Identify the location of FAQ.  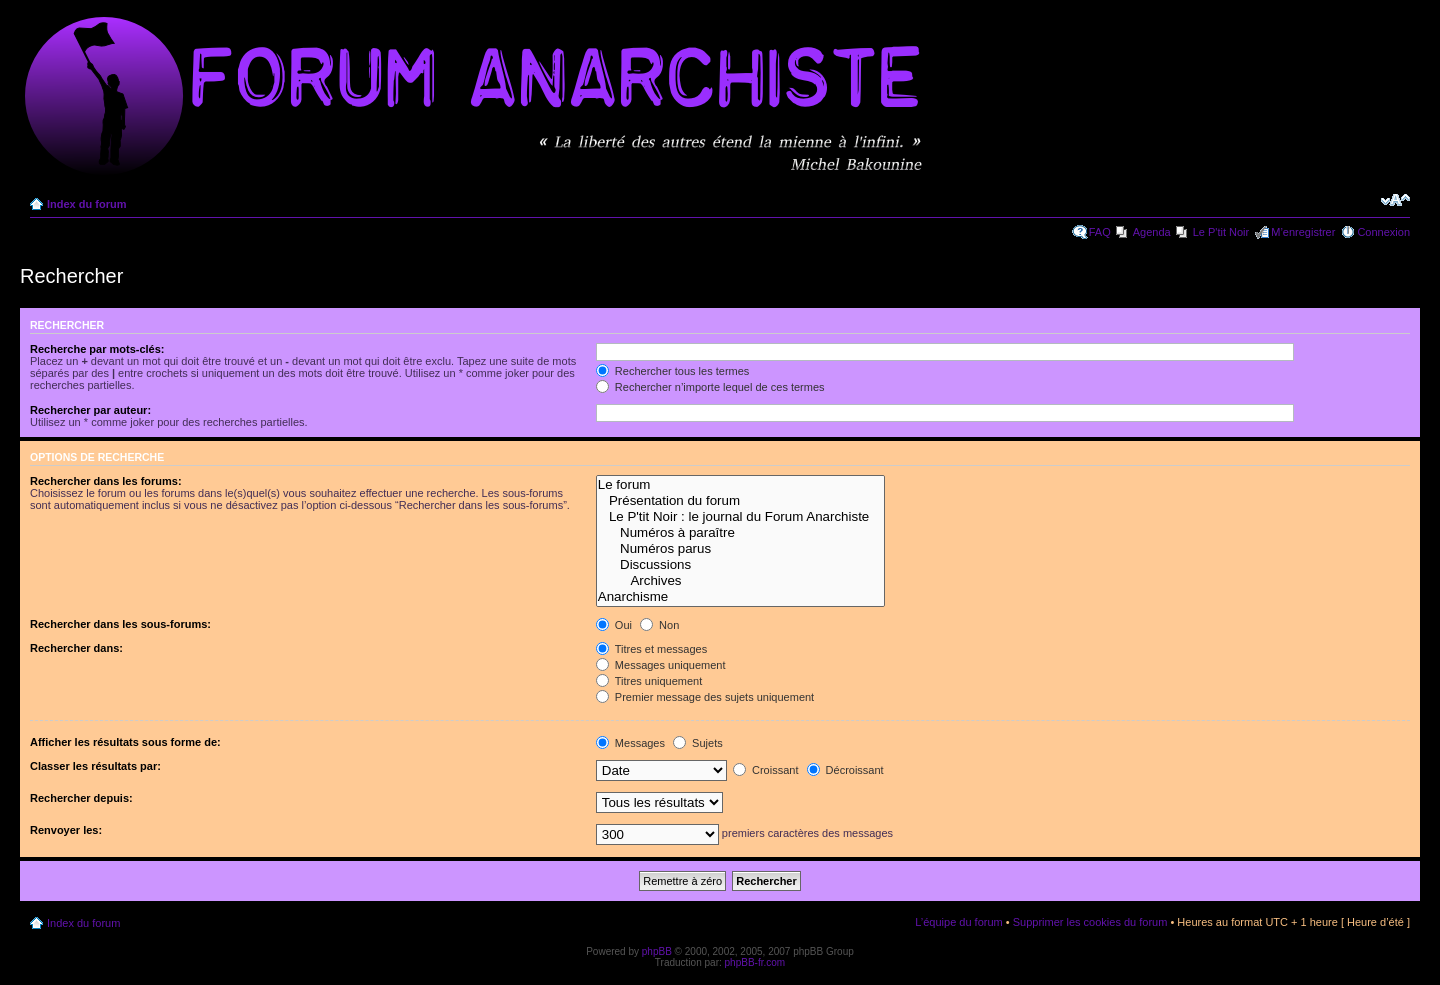
(1100, 232).